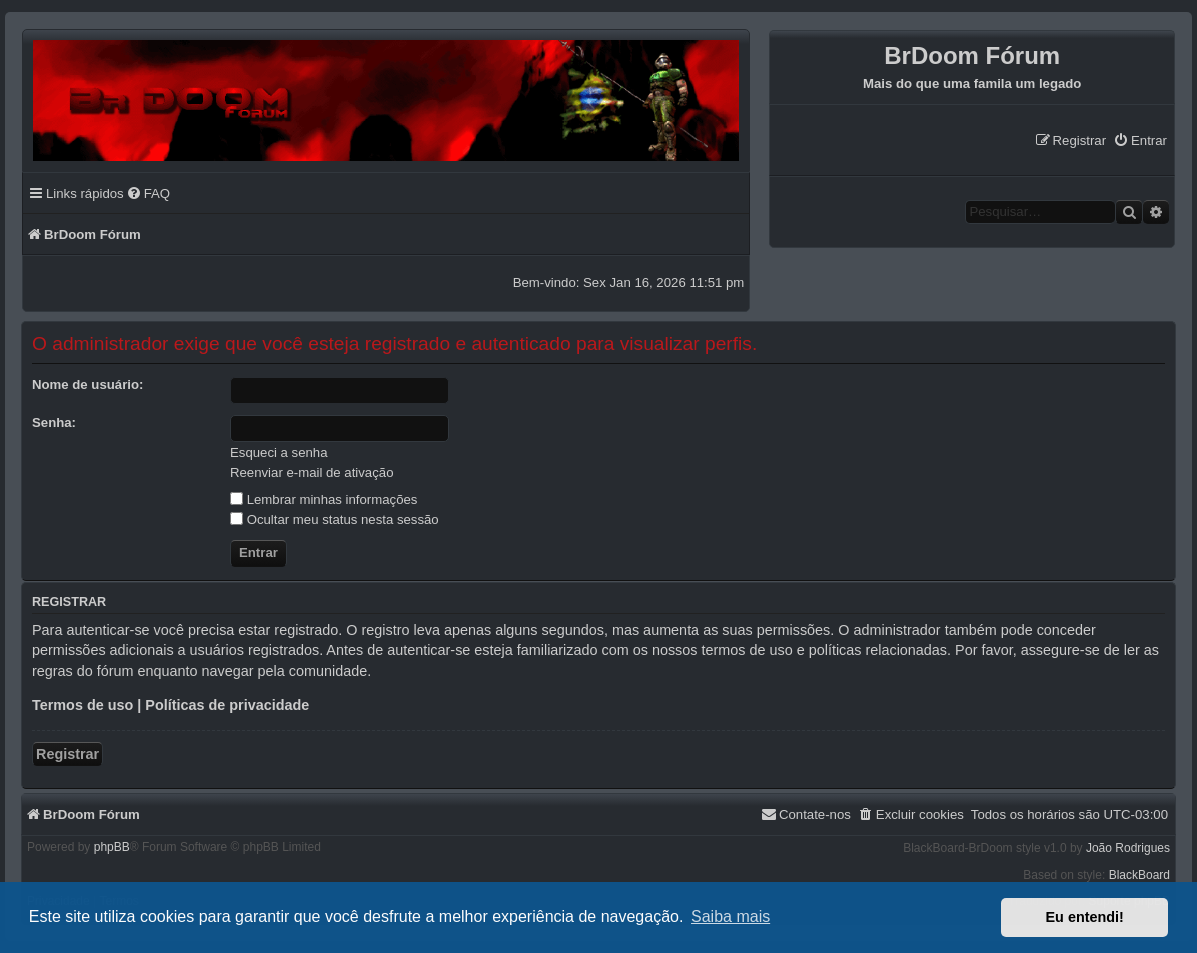  Describe the element at coordinates (1140, 140) in the screenshot. I see `[menuitem]` at that location.